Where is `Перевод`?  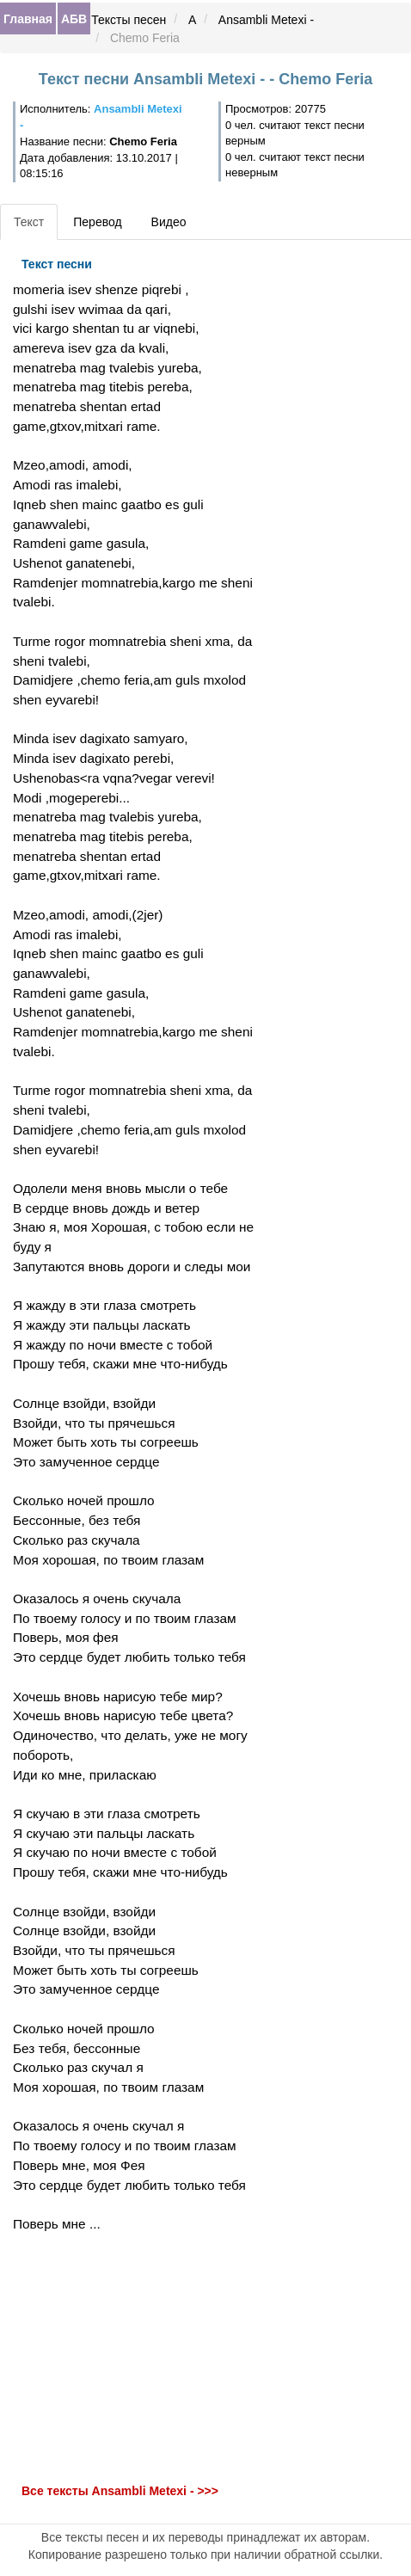 Перевод is located at coordinates (97, 222).